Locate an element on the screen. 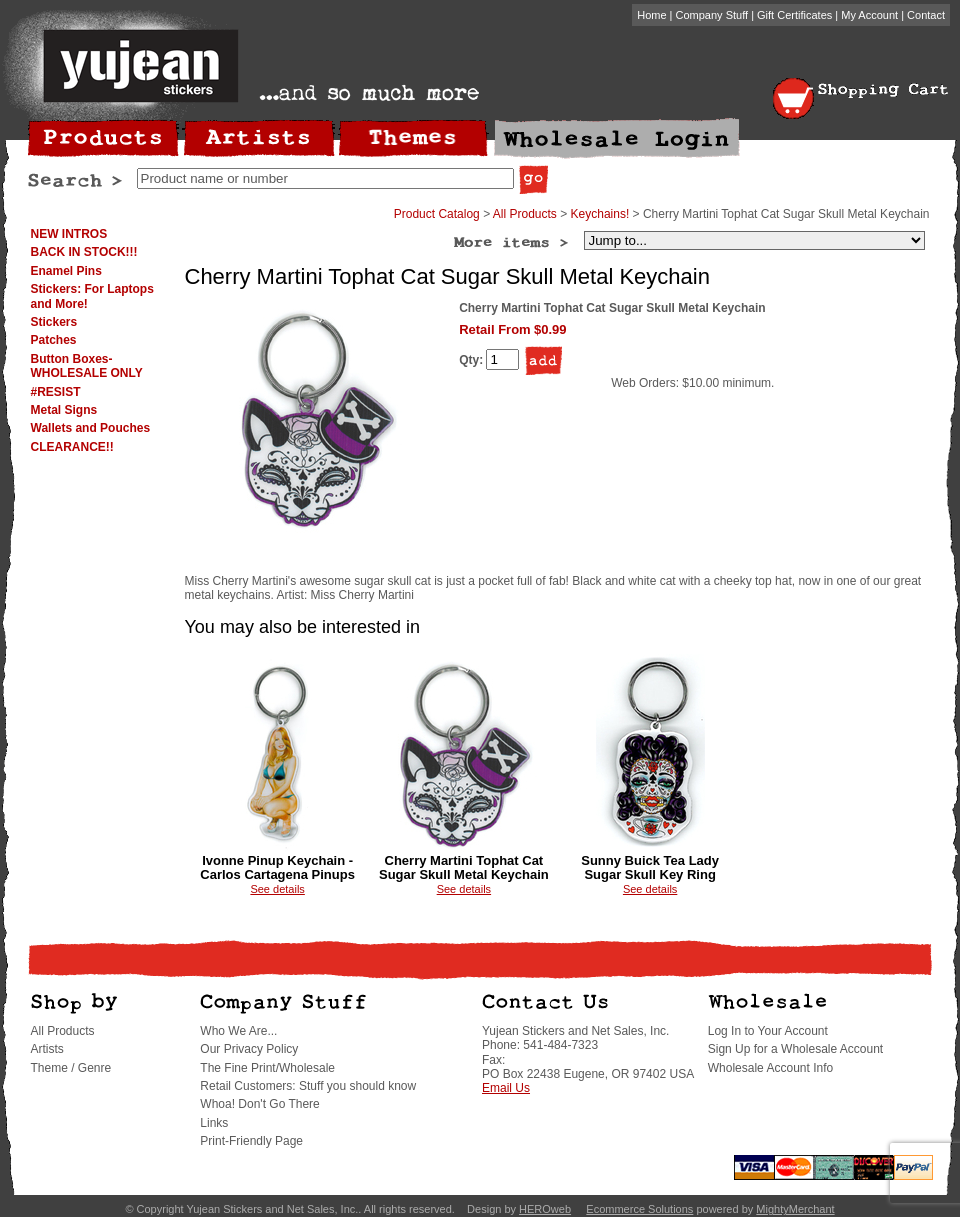 The width and height of the screenshot is (960, 1217). Home is located at coordinates (651, 15).